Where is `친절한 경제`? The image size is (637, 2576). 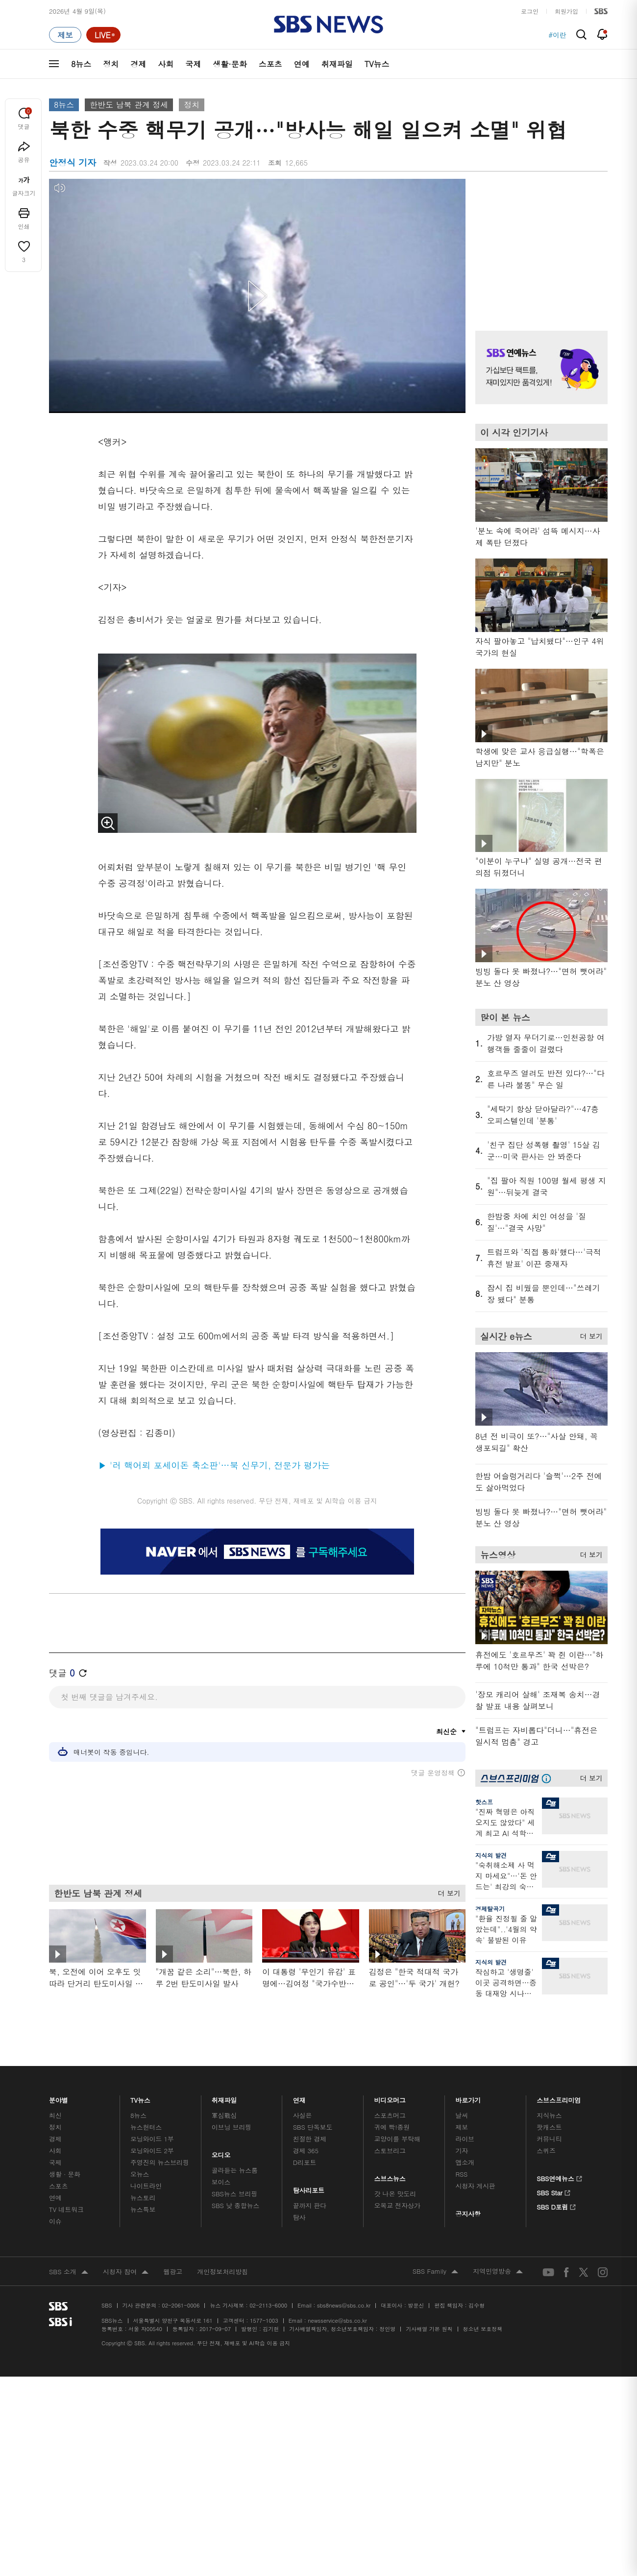 친절한 경제 is located at coordinates (310, 2138).